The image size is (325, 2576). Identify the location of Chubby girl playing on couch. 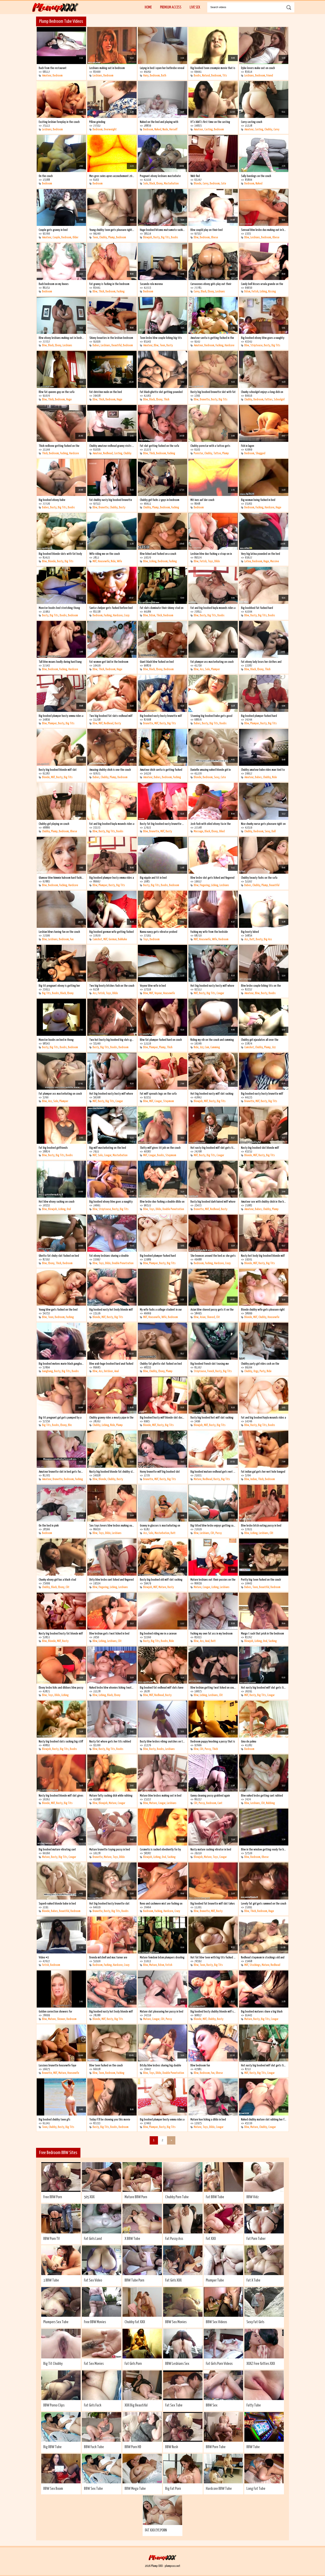
(54, 823).